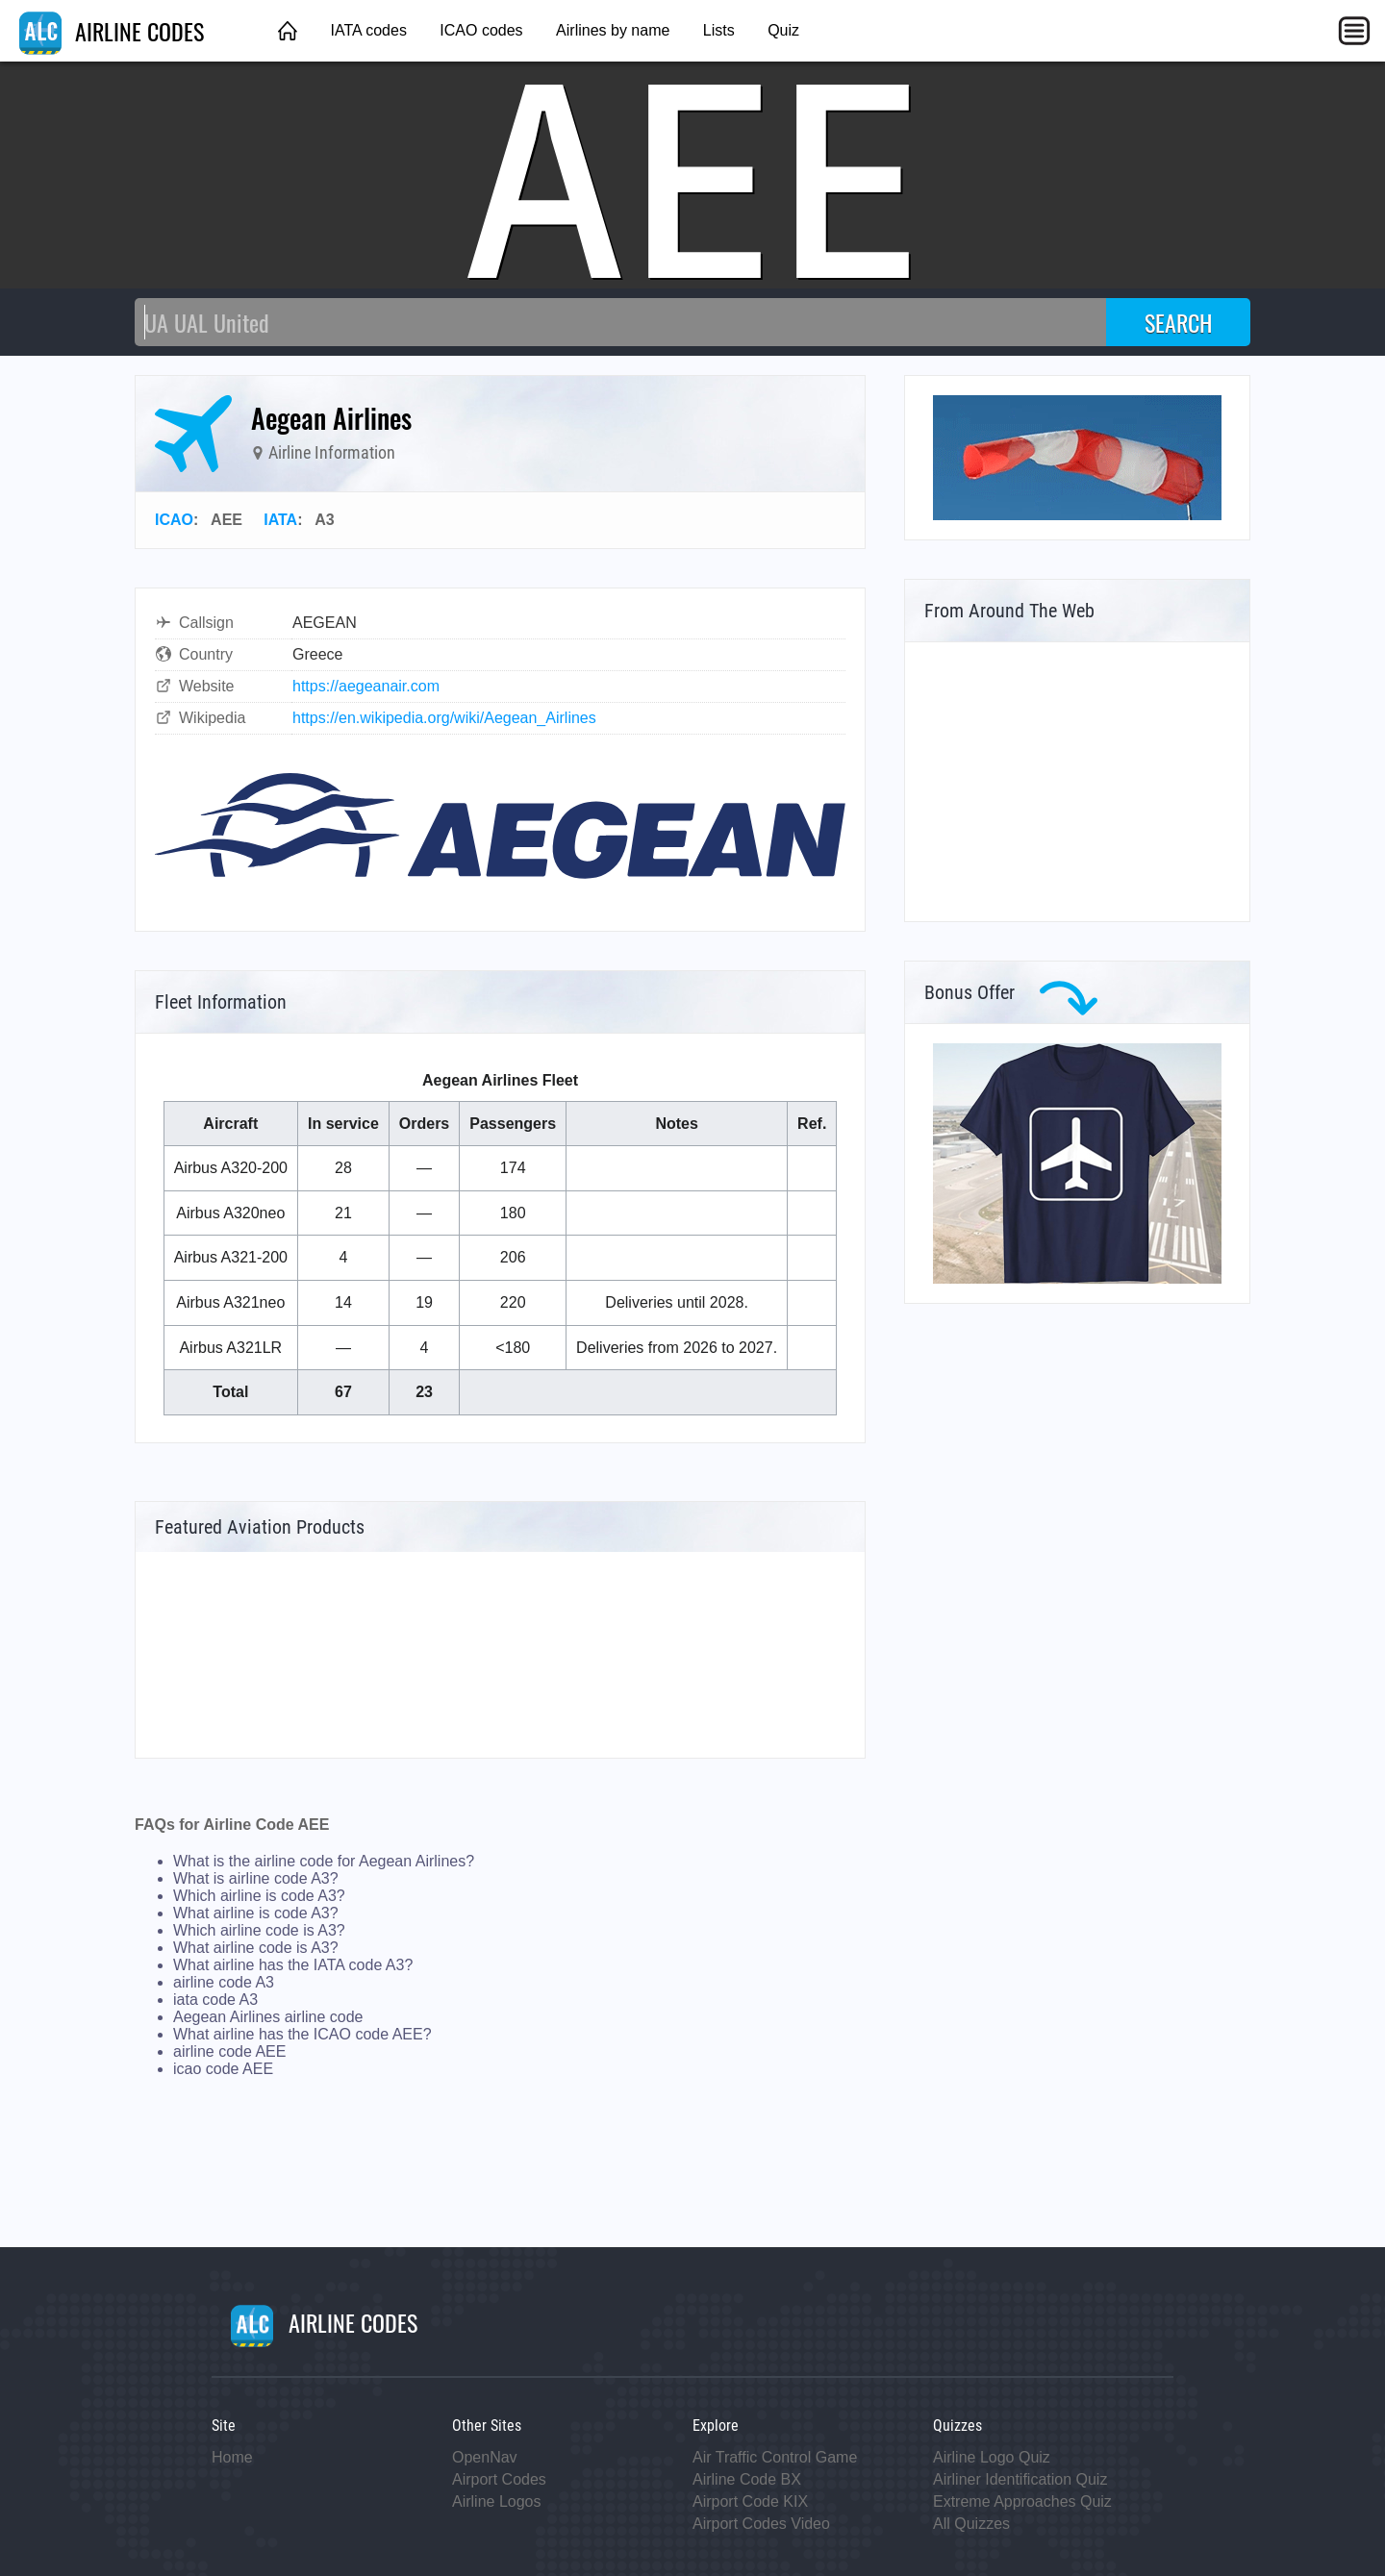 This screenshot has height=2576, width=1385. What do you see at coordinates (223, 2069) in the screenshot?
I see `icao code AEE` at bounding box center [223, 2069].